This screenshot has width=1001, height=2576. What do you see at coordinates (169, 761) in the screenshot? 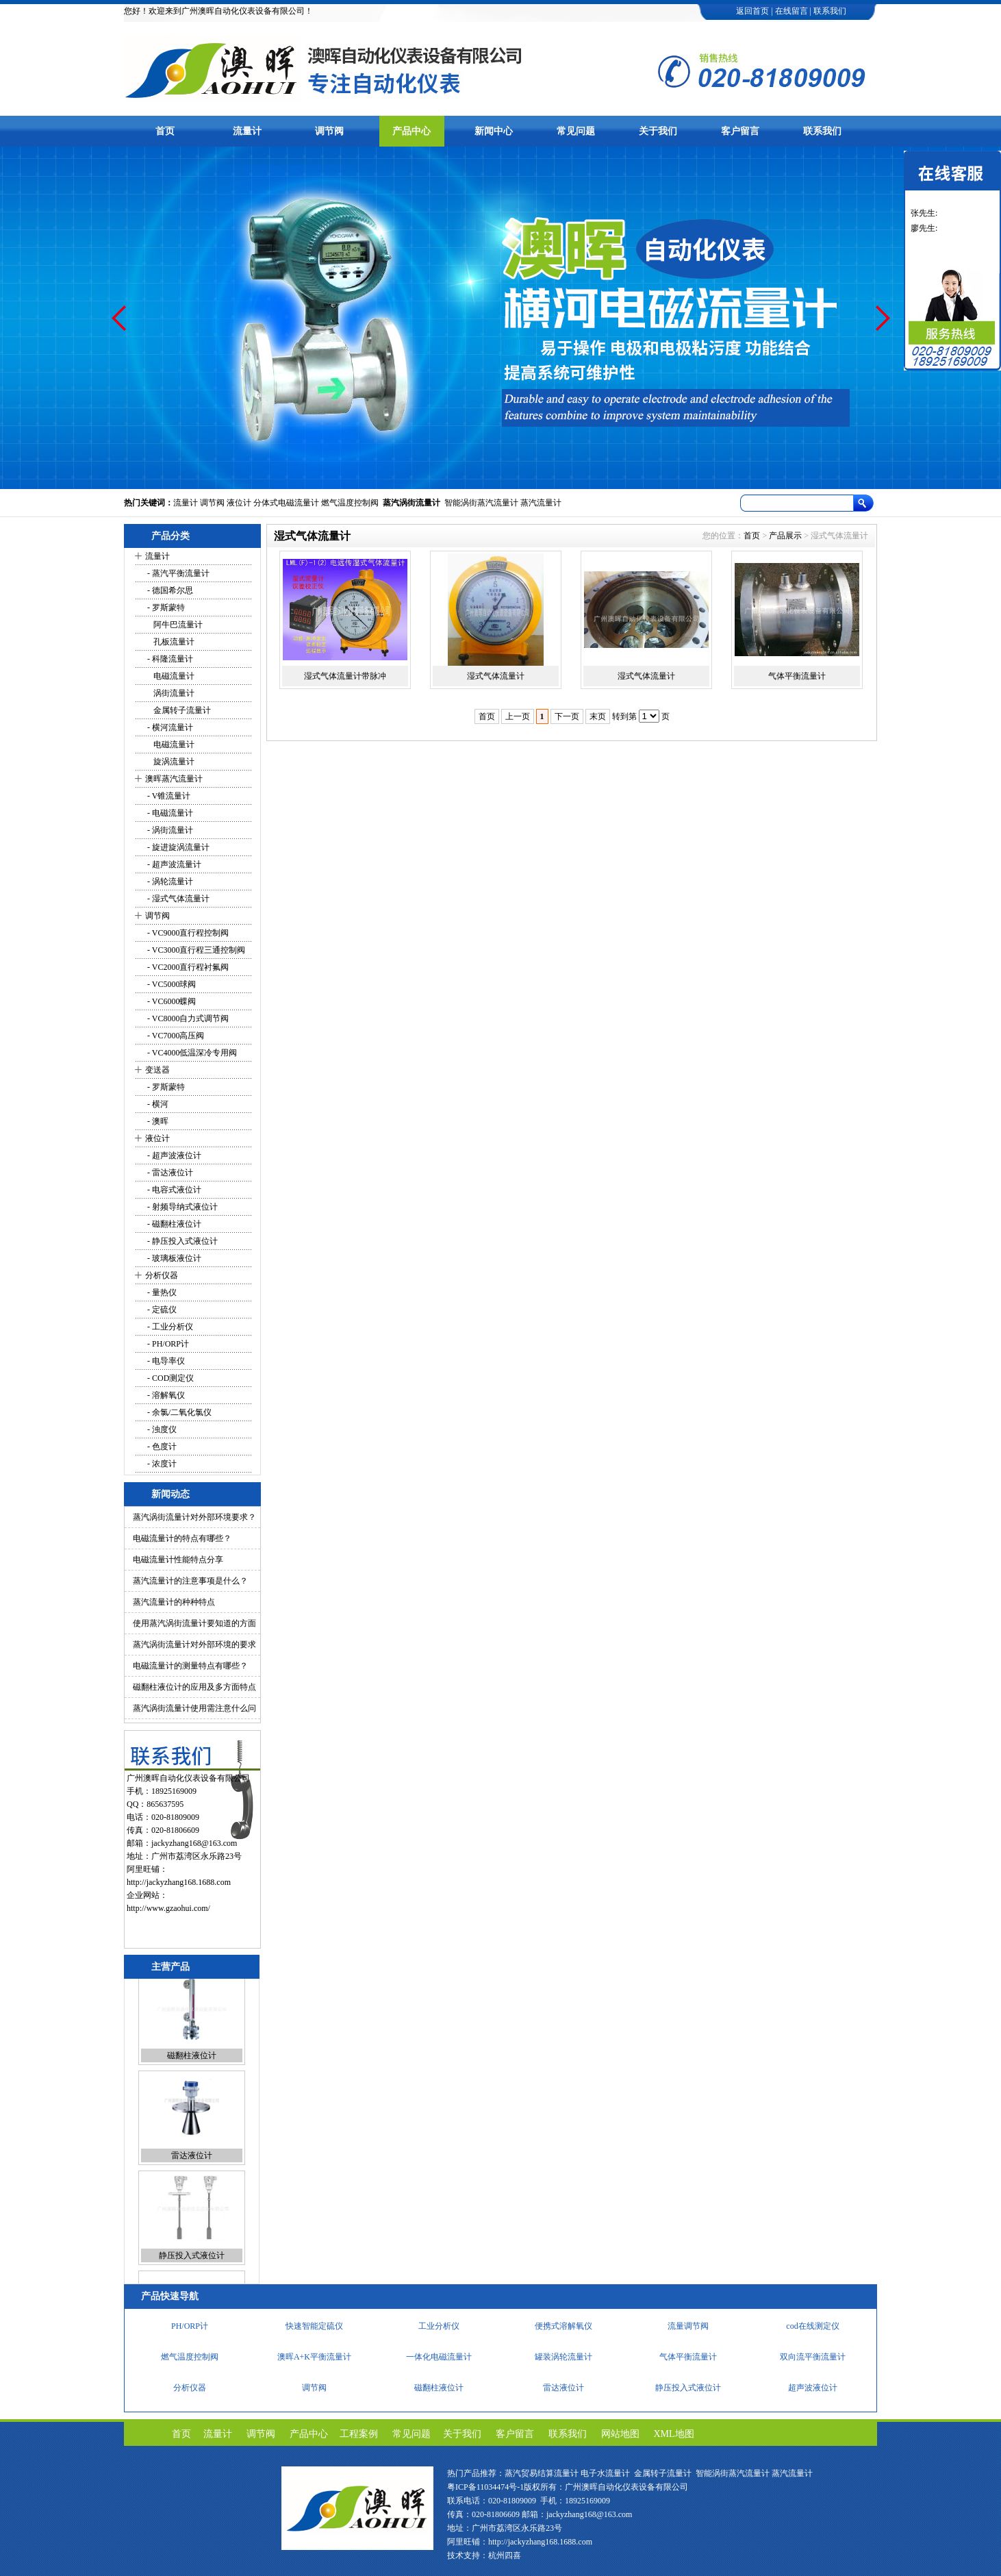
I see `旋涡流量计` at bounding box center [169, 761].